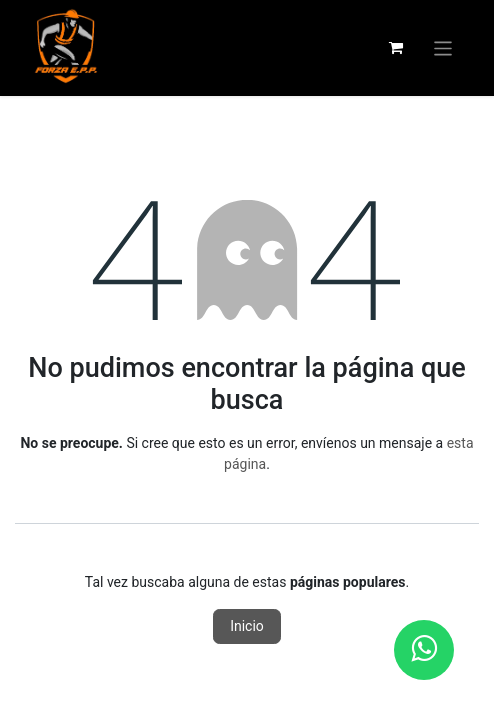 This screenshot has width=494, height=720. What do you see at coordinates (443, 47) in the screenshot?
I see `[Alternar navegación]` at bounding box center [443, 47].